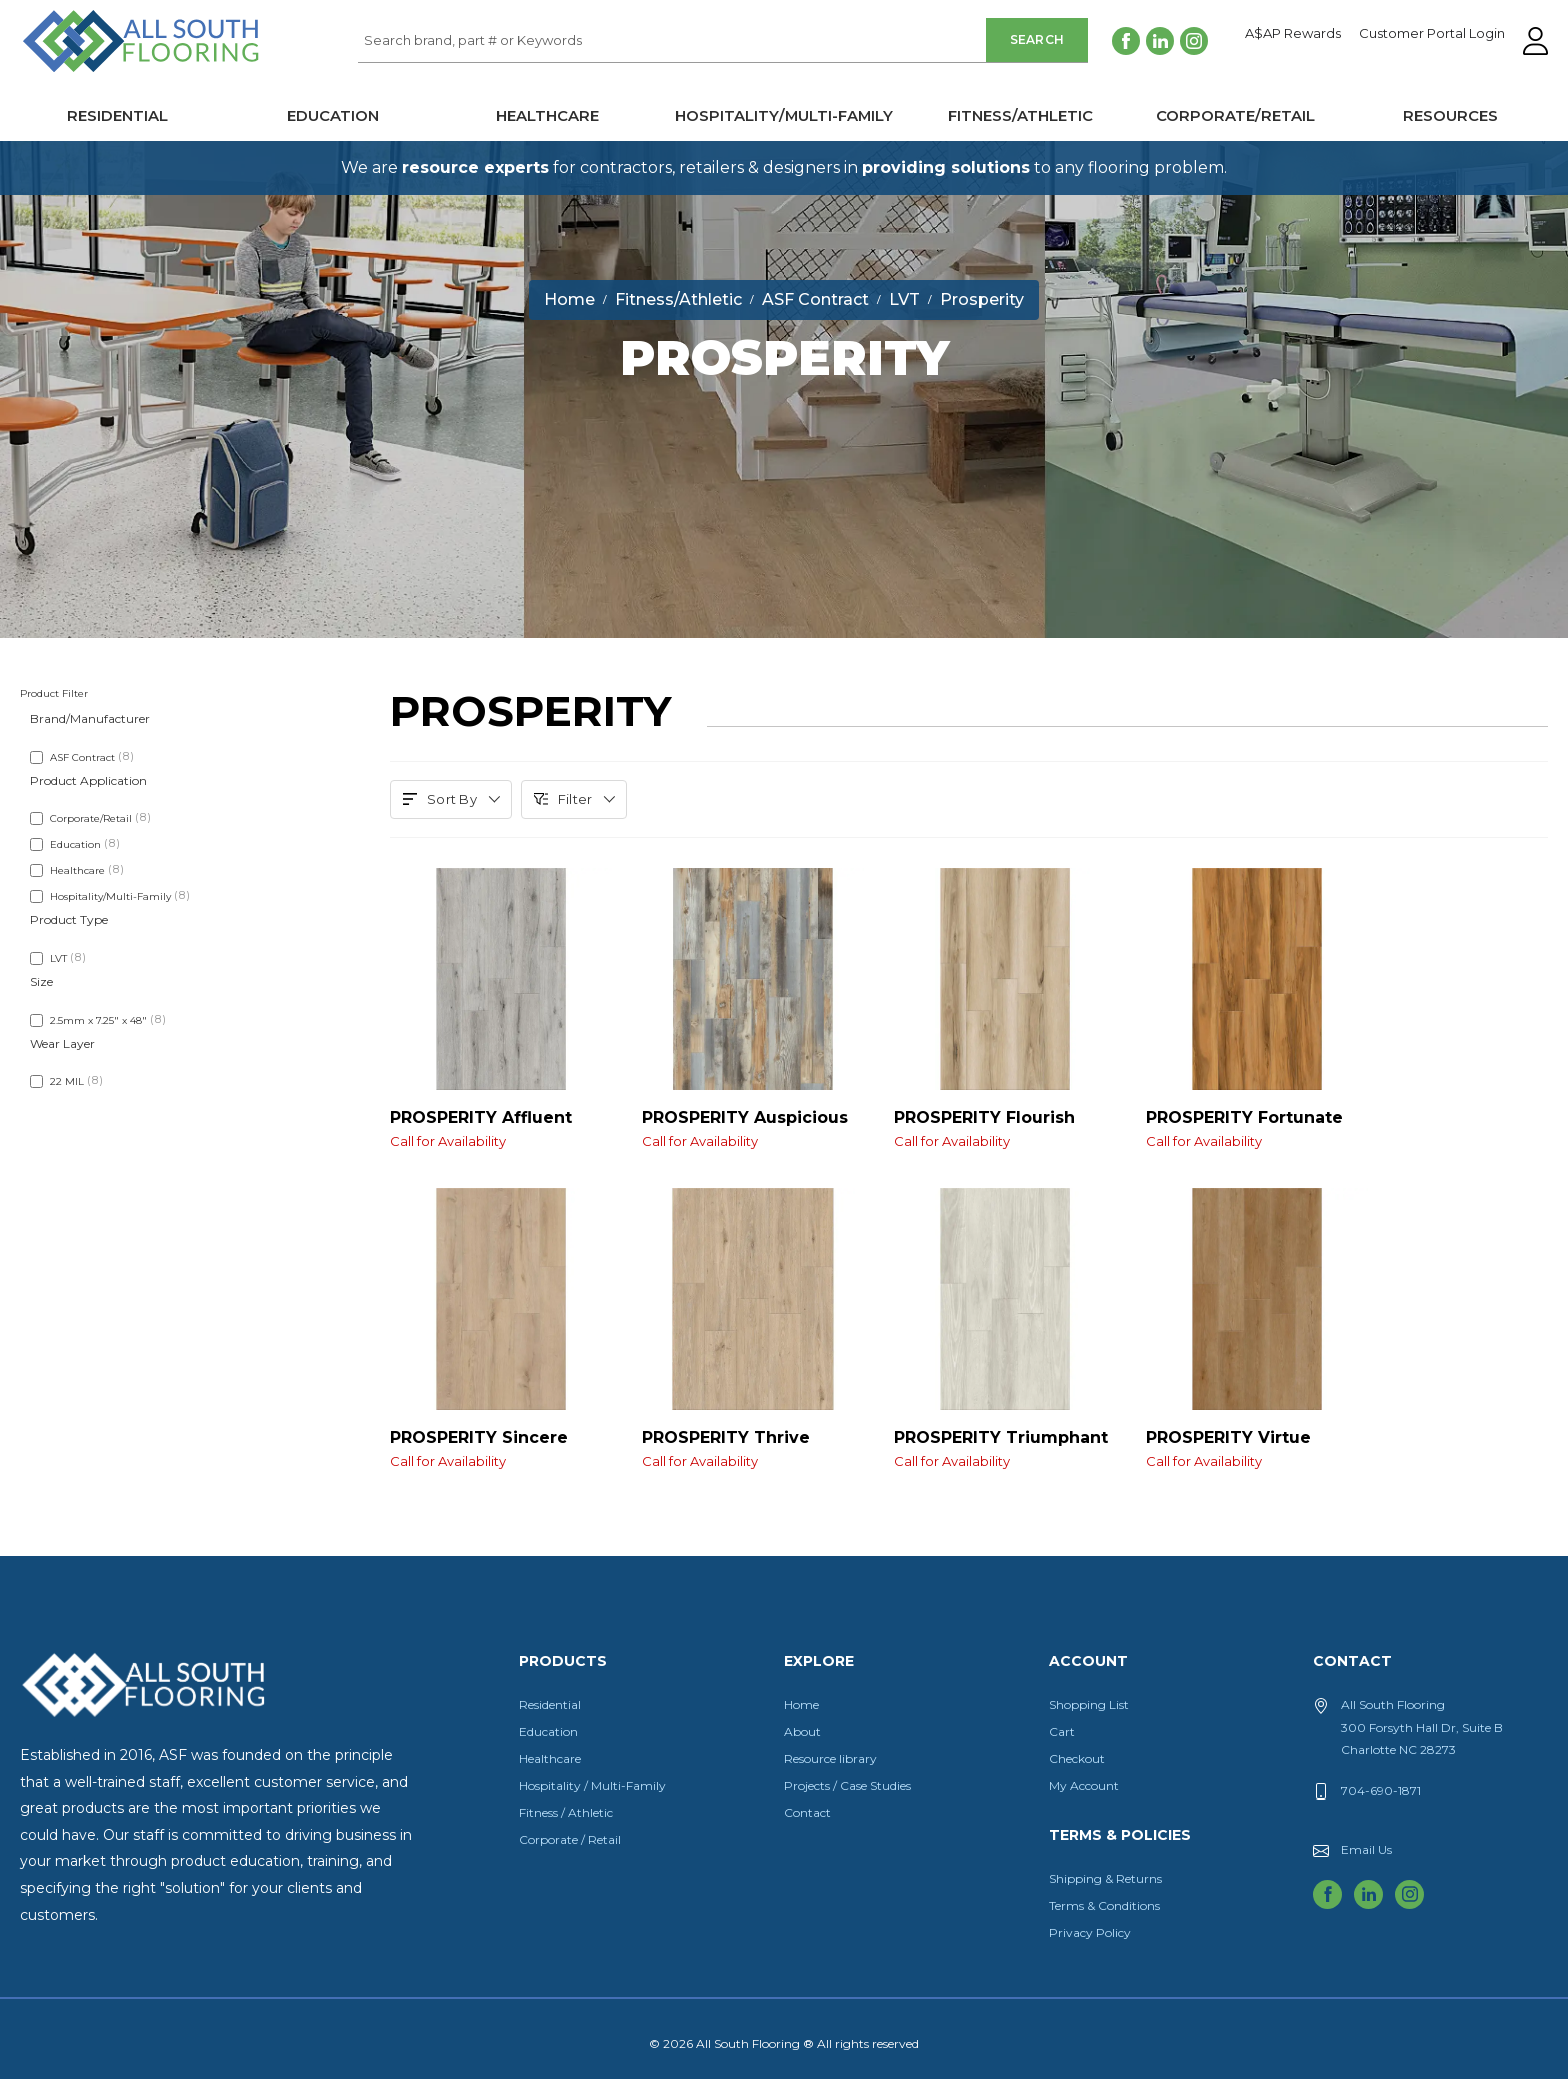 The height and width of the screenshot is (2079, 1568). I want to click on Home, so click(801, 1704).